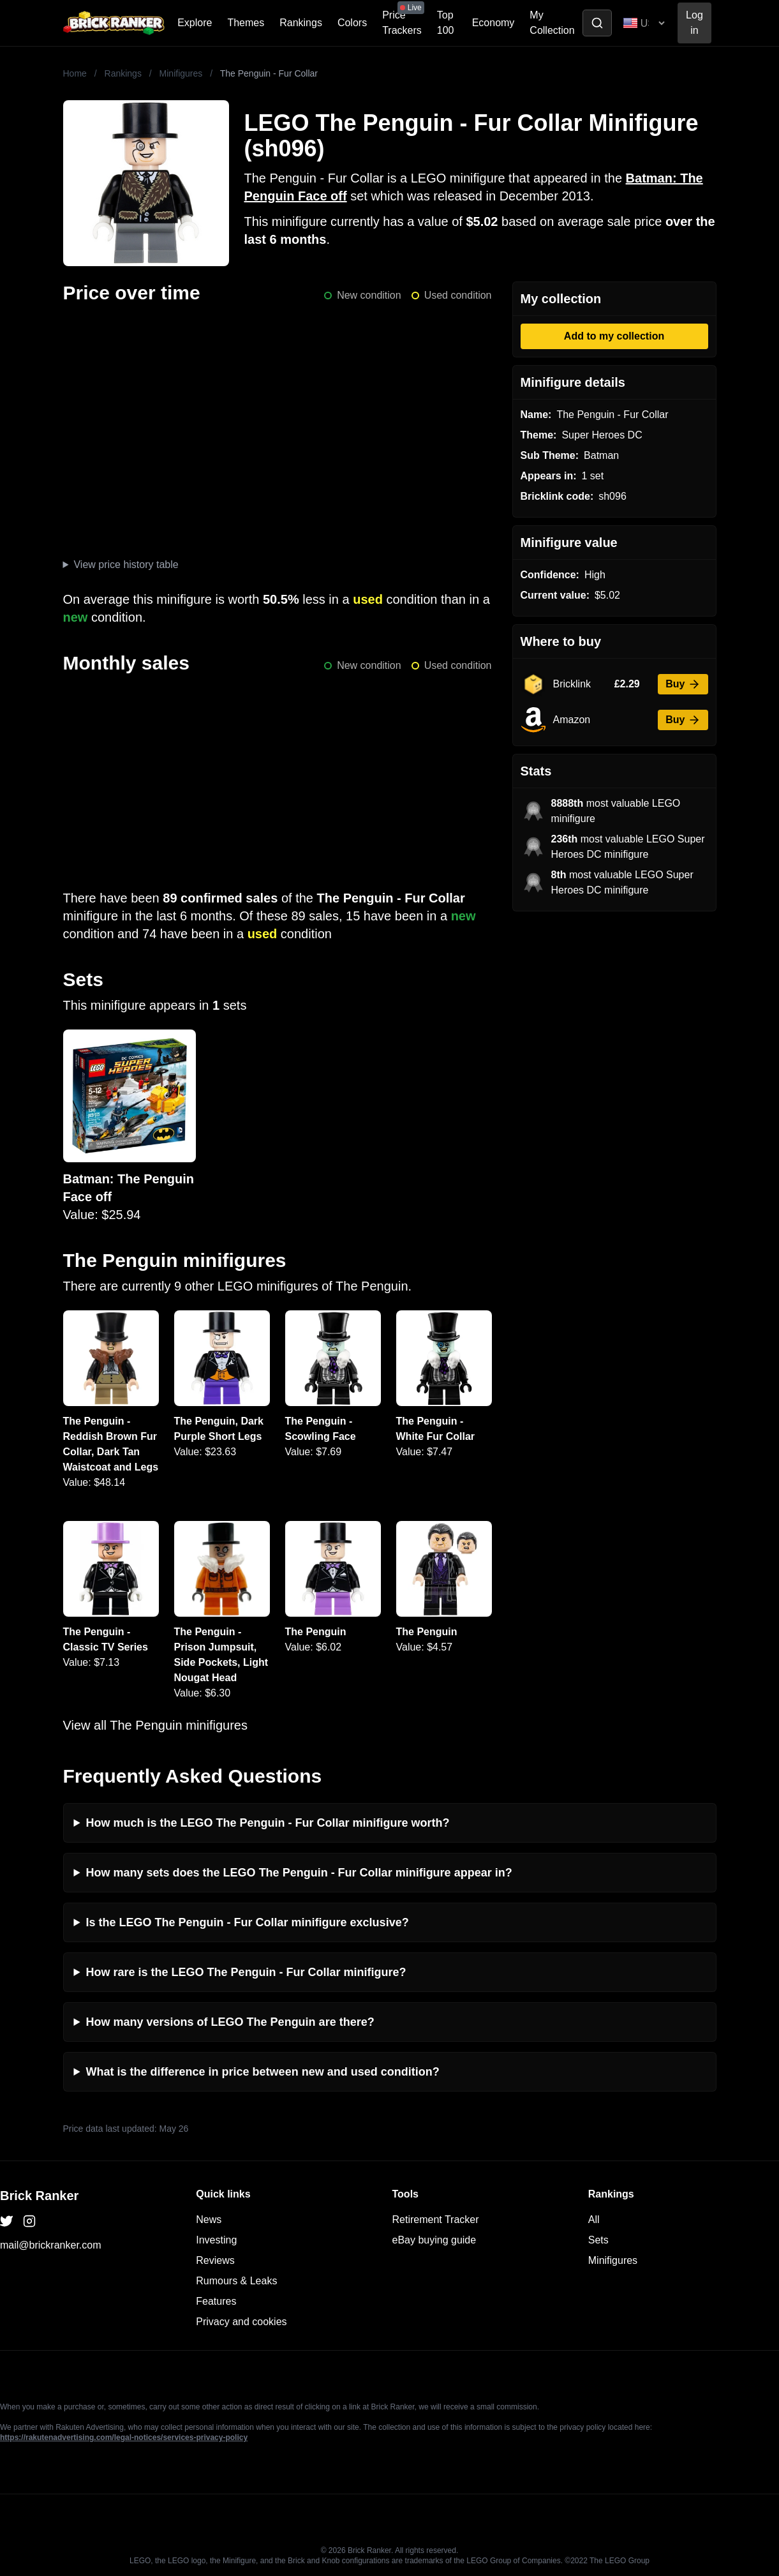  I want to click on Rumours & Leaks, so click(236, 2280).